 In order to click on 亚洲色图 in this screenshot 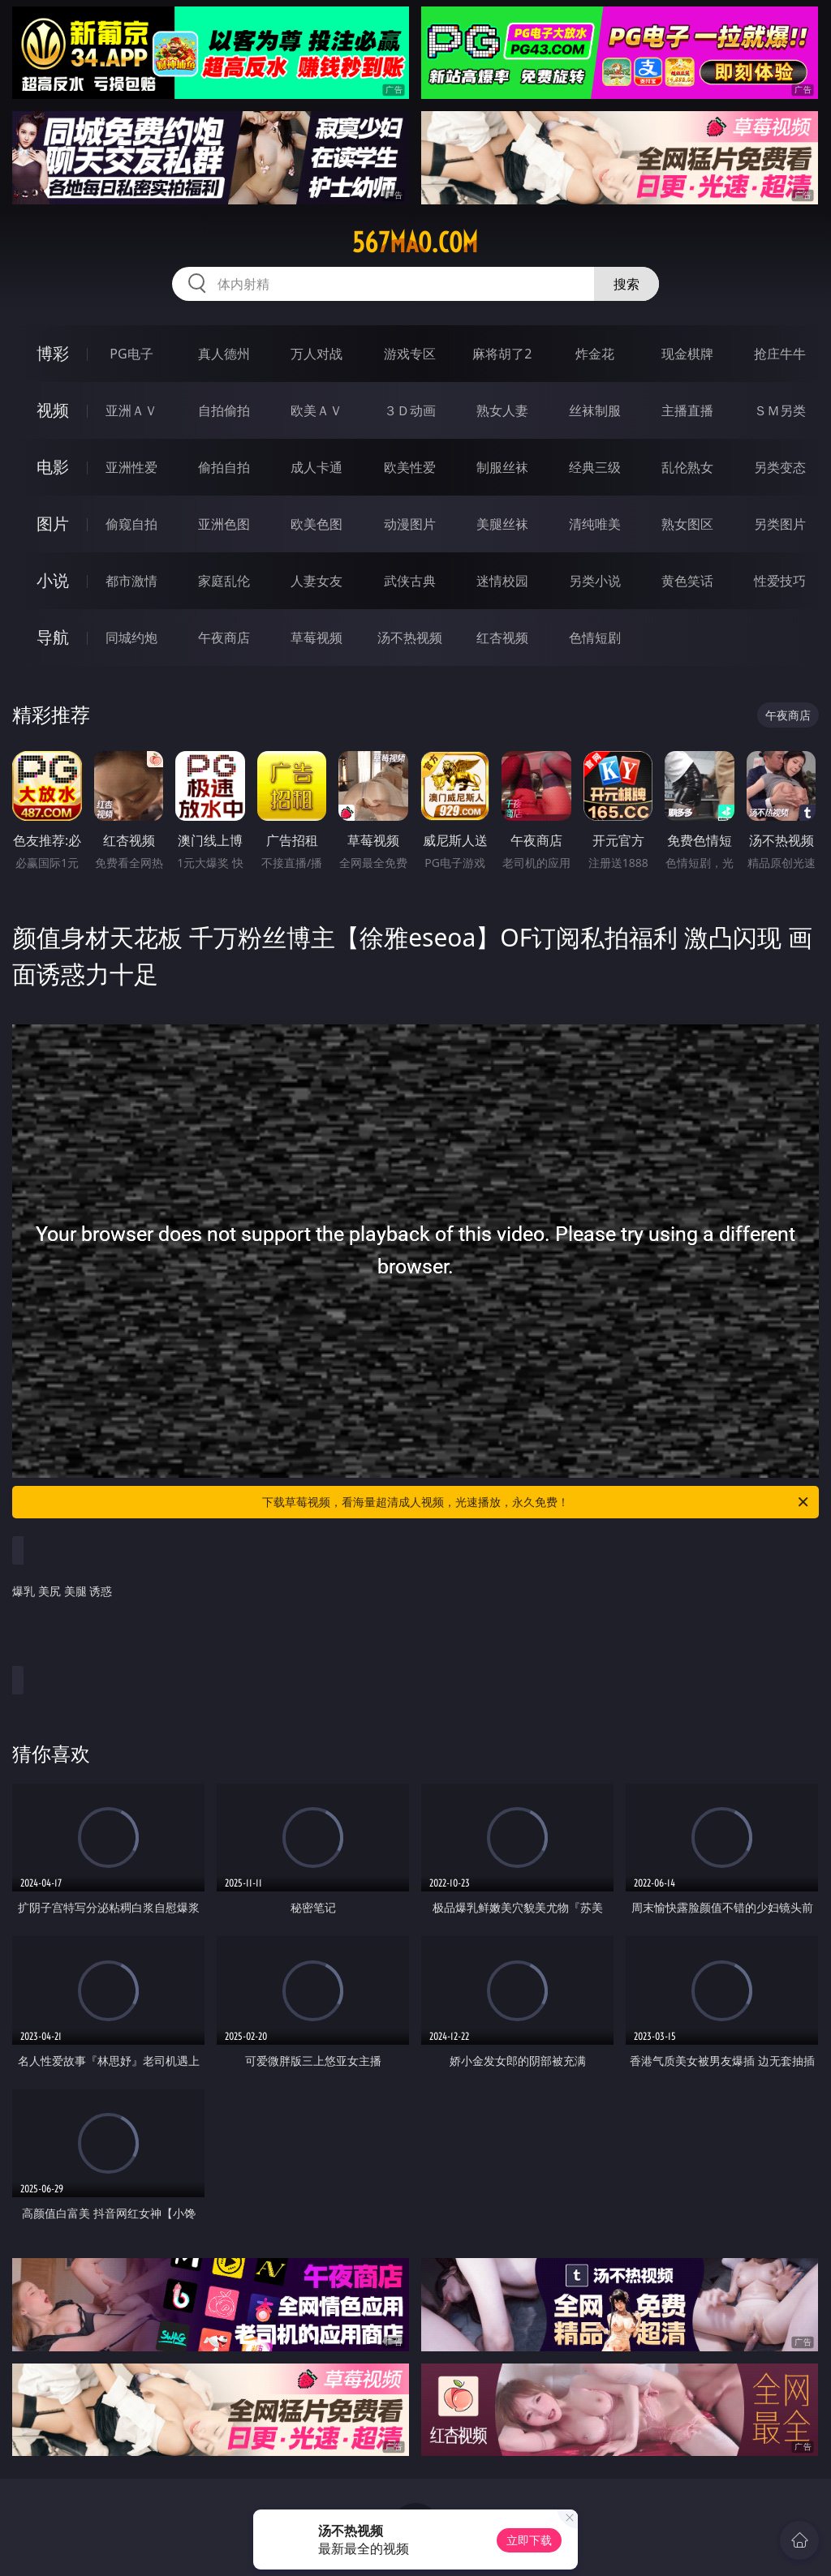, I will do `click(224, 524)`.